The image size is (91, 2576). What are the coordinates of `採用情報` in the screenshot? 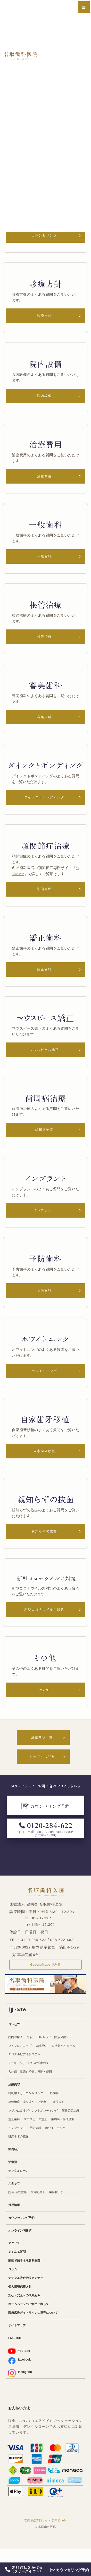 It's located at (15, 2226).